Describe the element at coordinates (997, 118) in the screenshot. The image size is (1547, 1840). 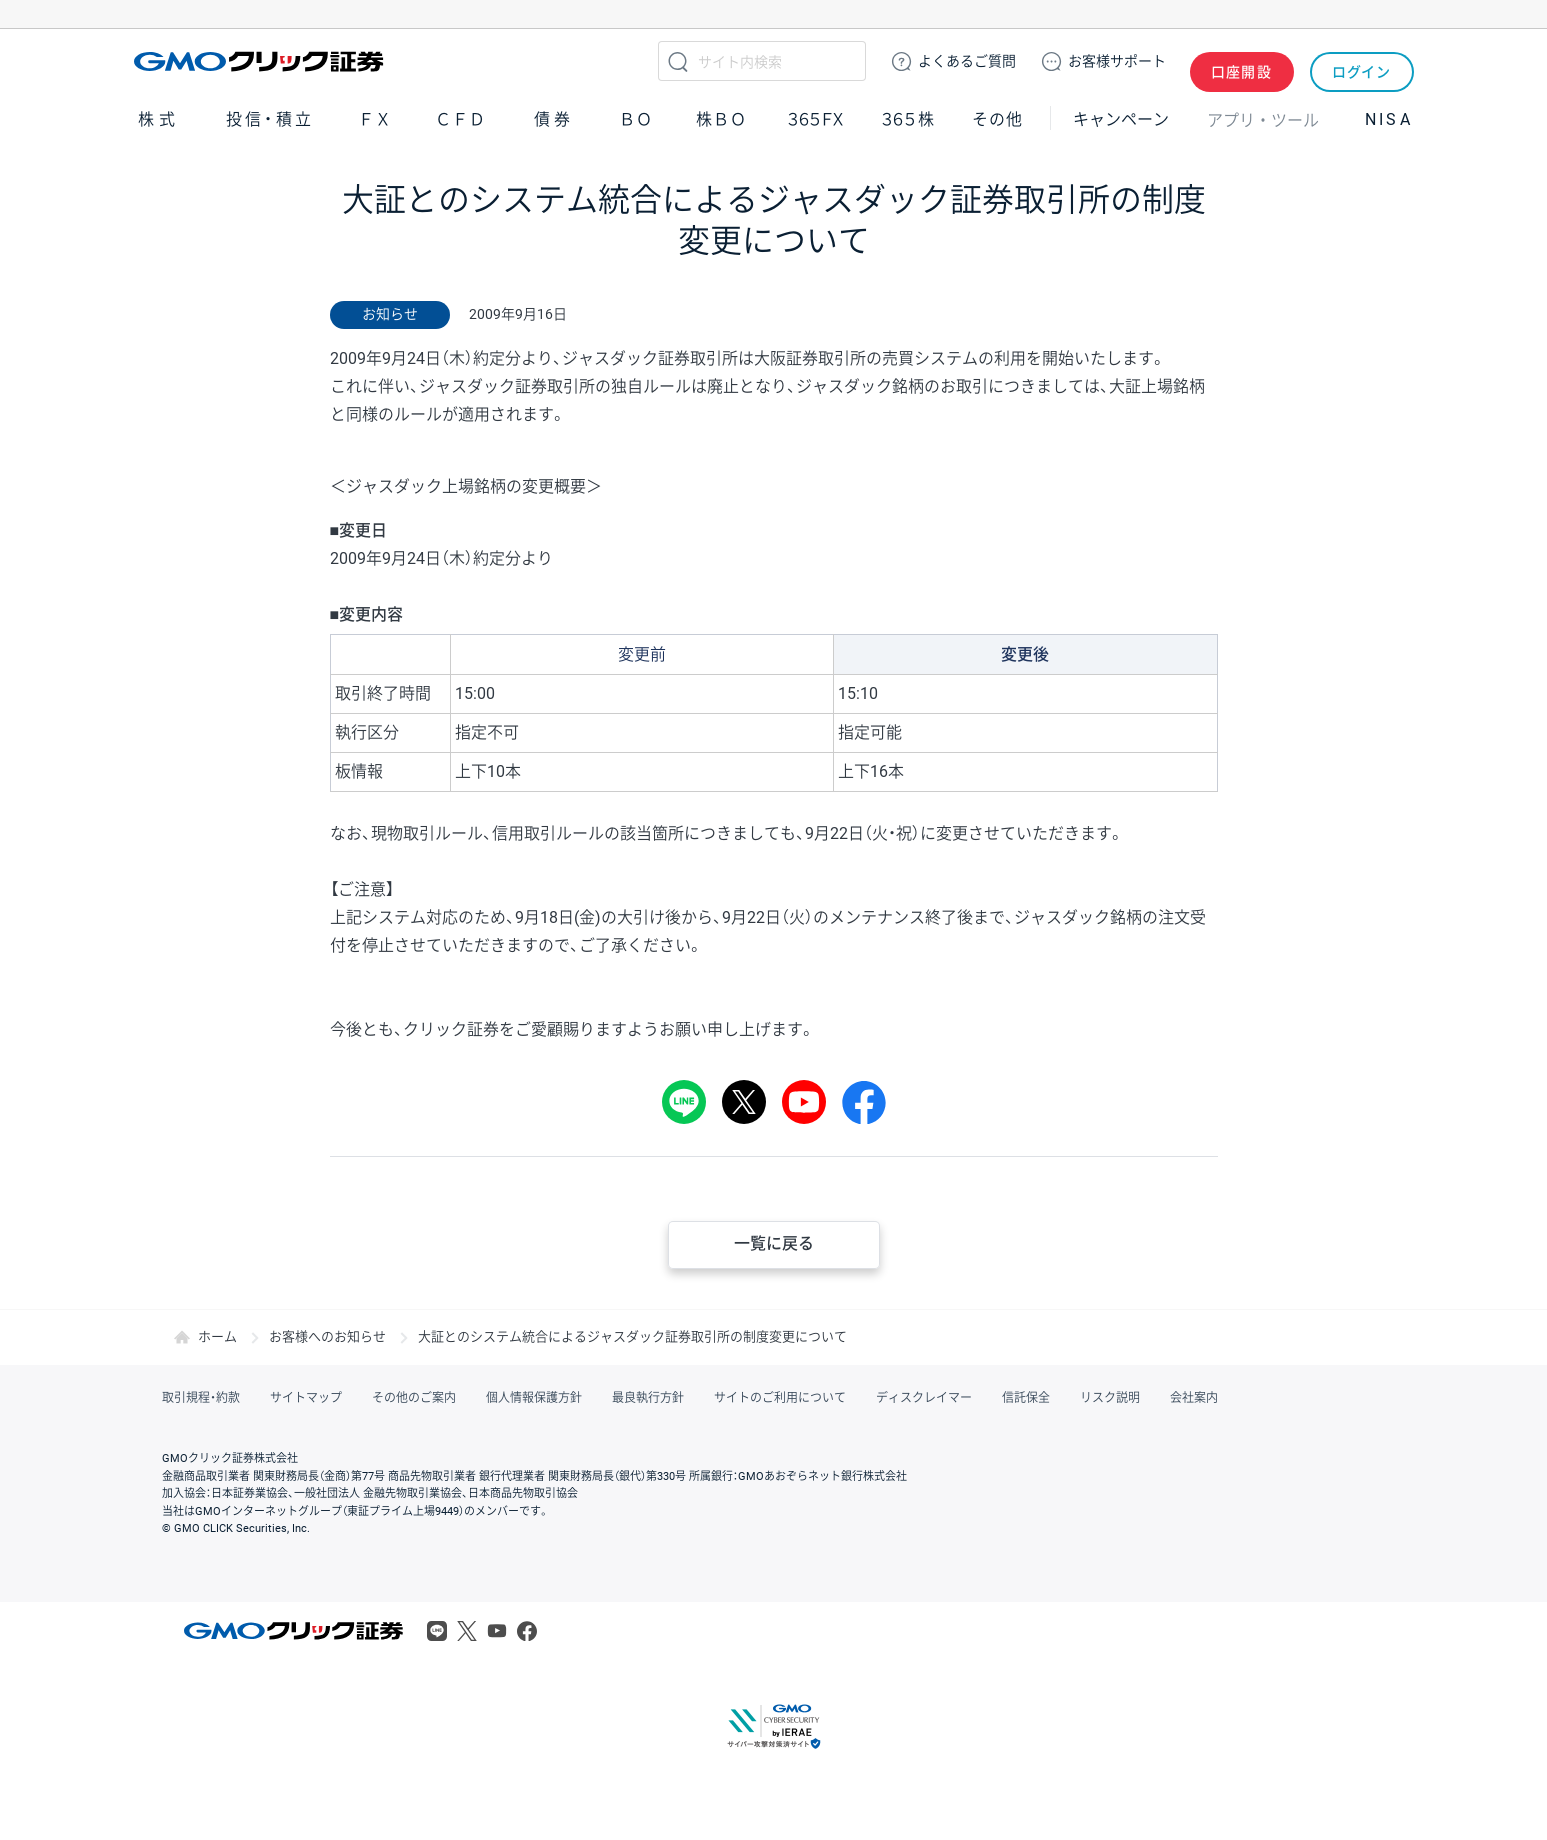
I see `その他` at that location.